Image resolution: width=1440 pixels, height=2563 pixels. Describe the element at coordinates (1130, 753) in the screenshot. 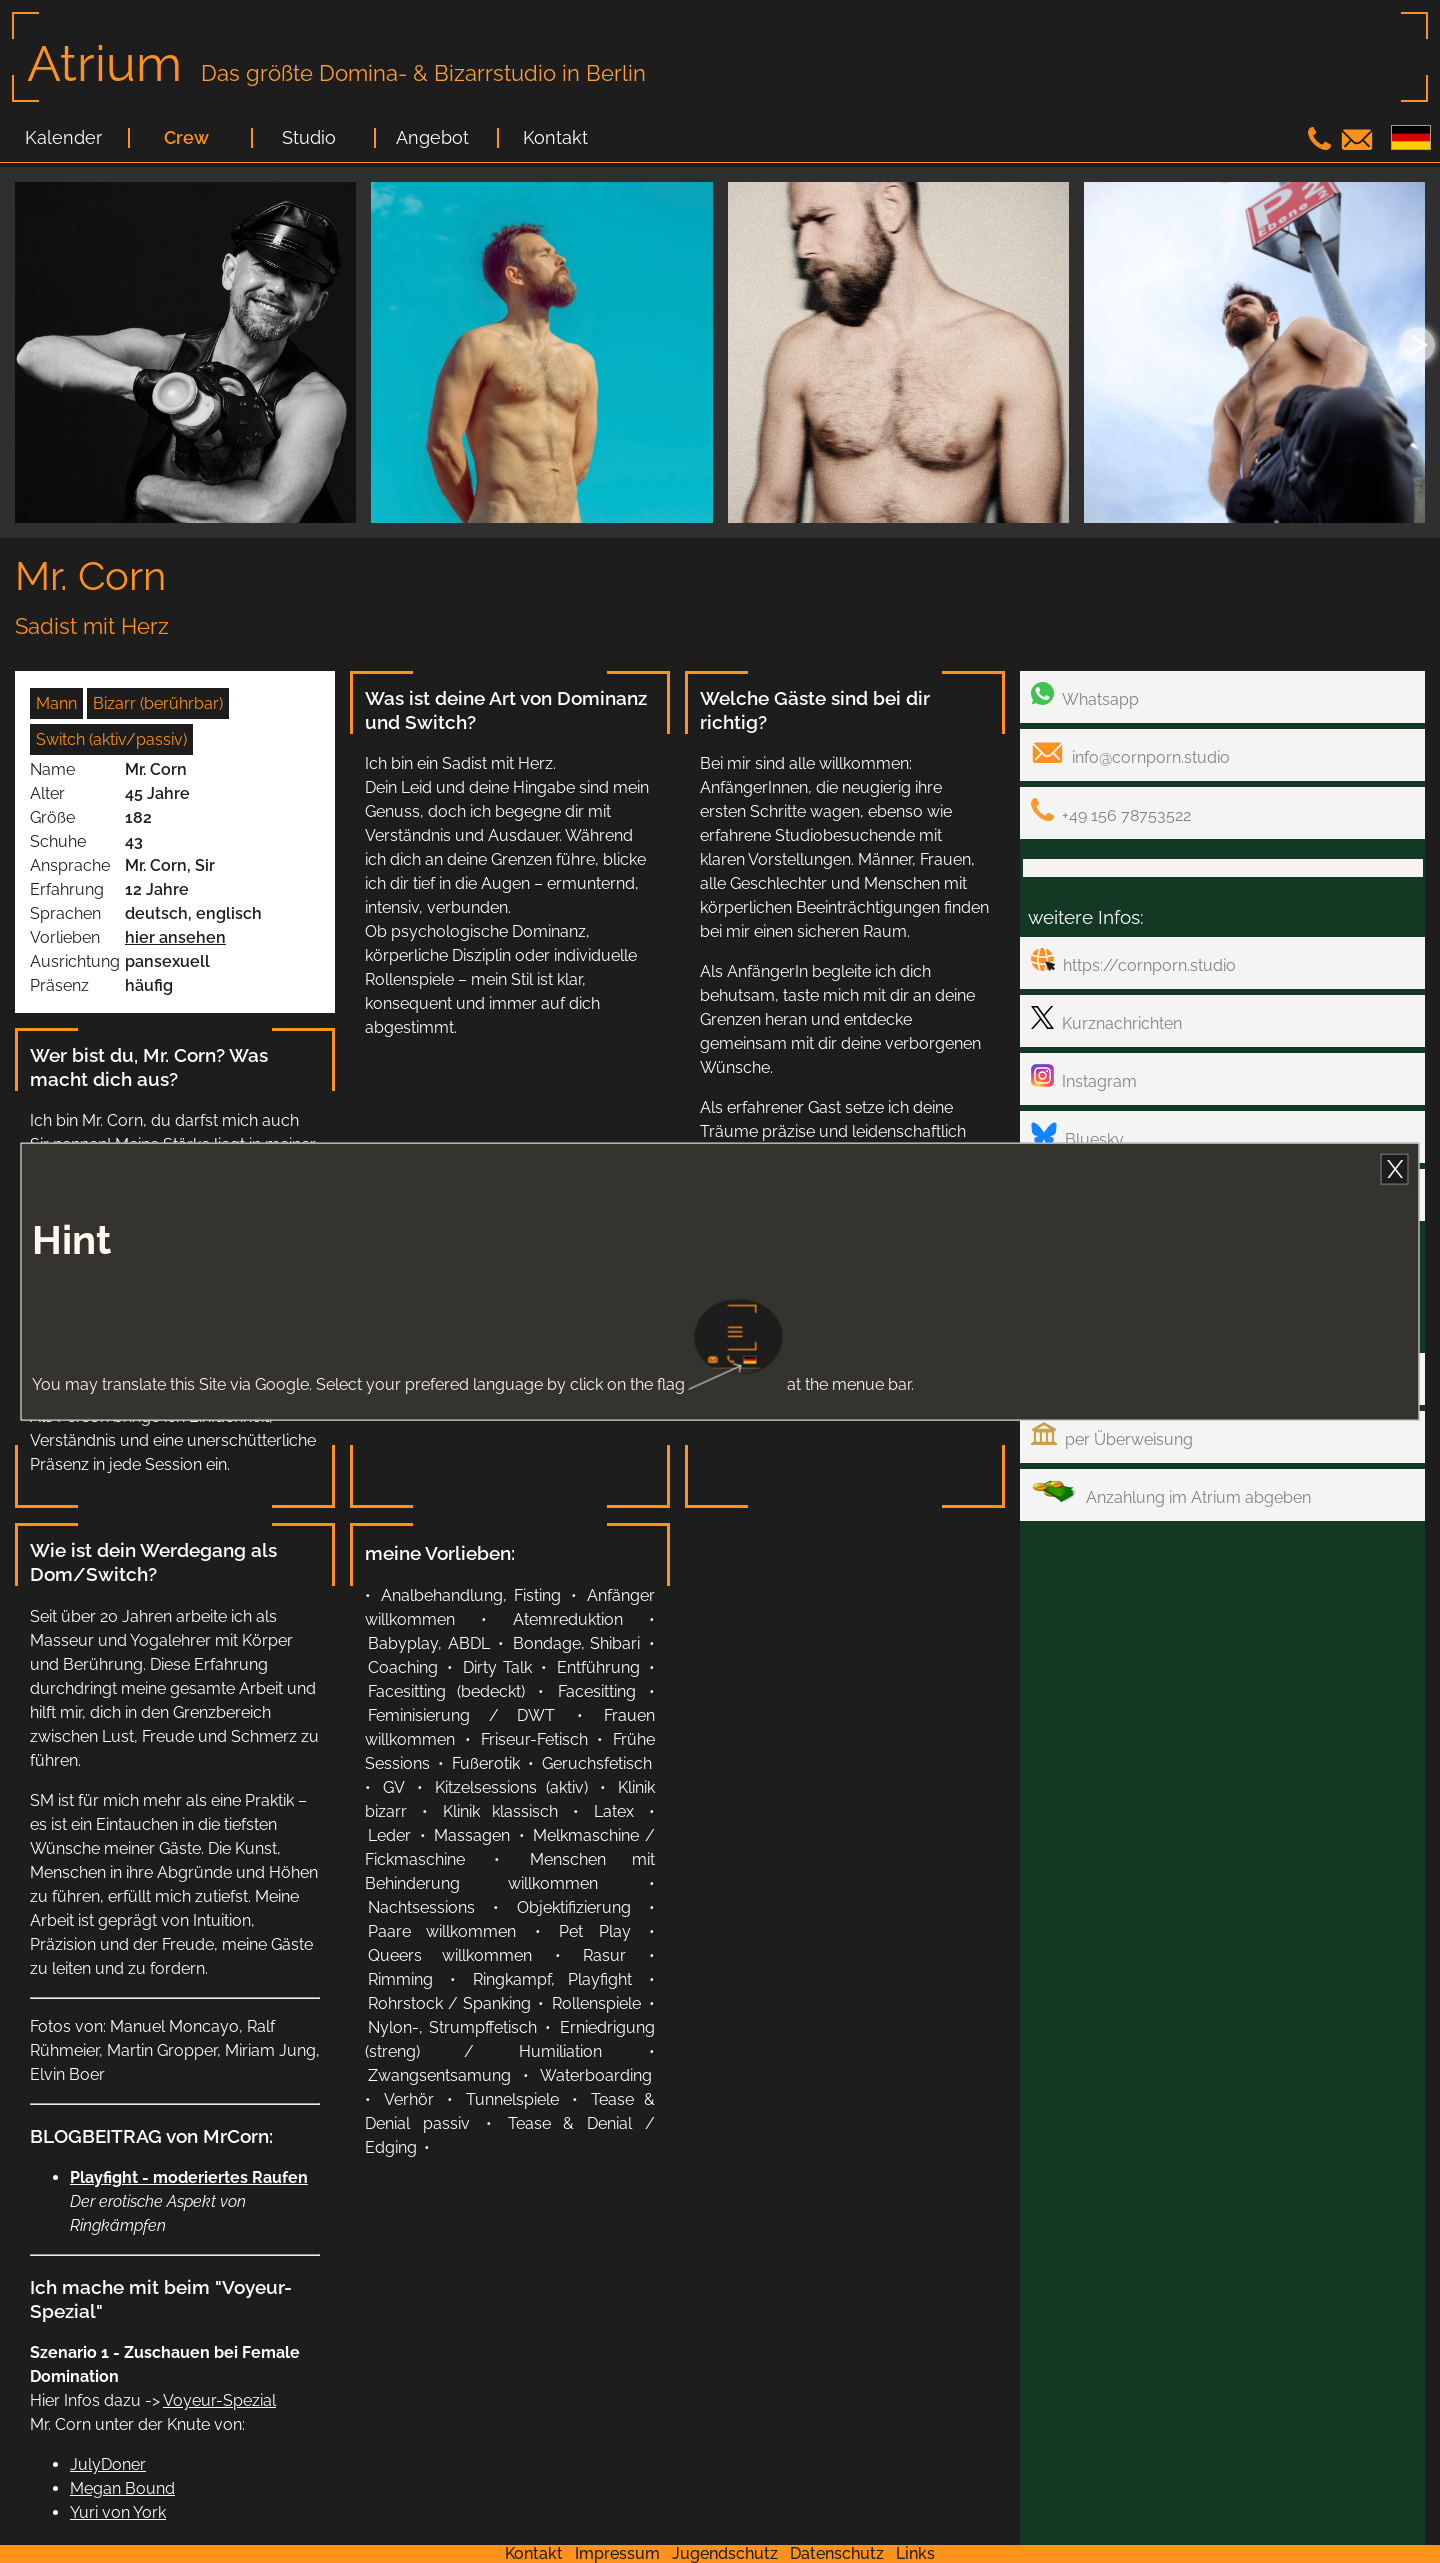

I see `info@cornporn.studio` at that location.